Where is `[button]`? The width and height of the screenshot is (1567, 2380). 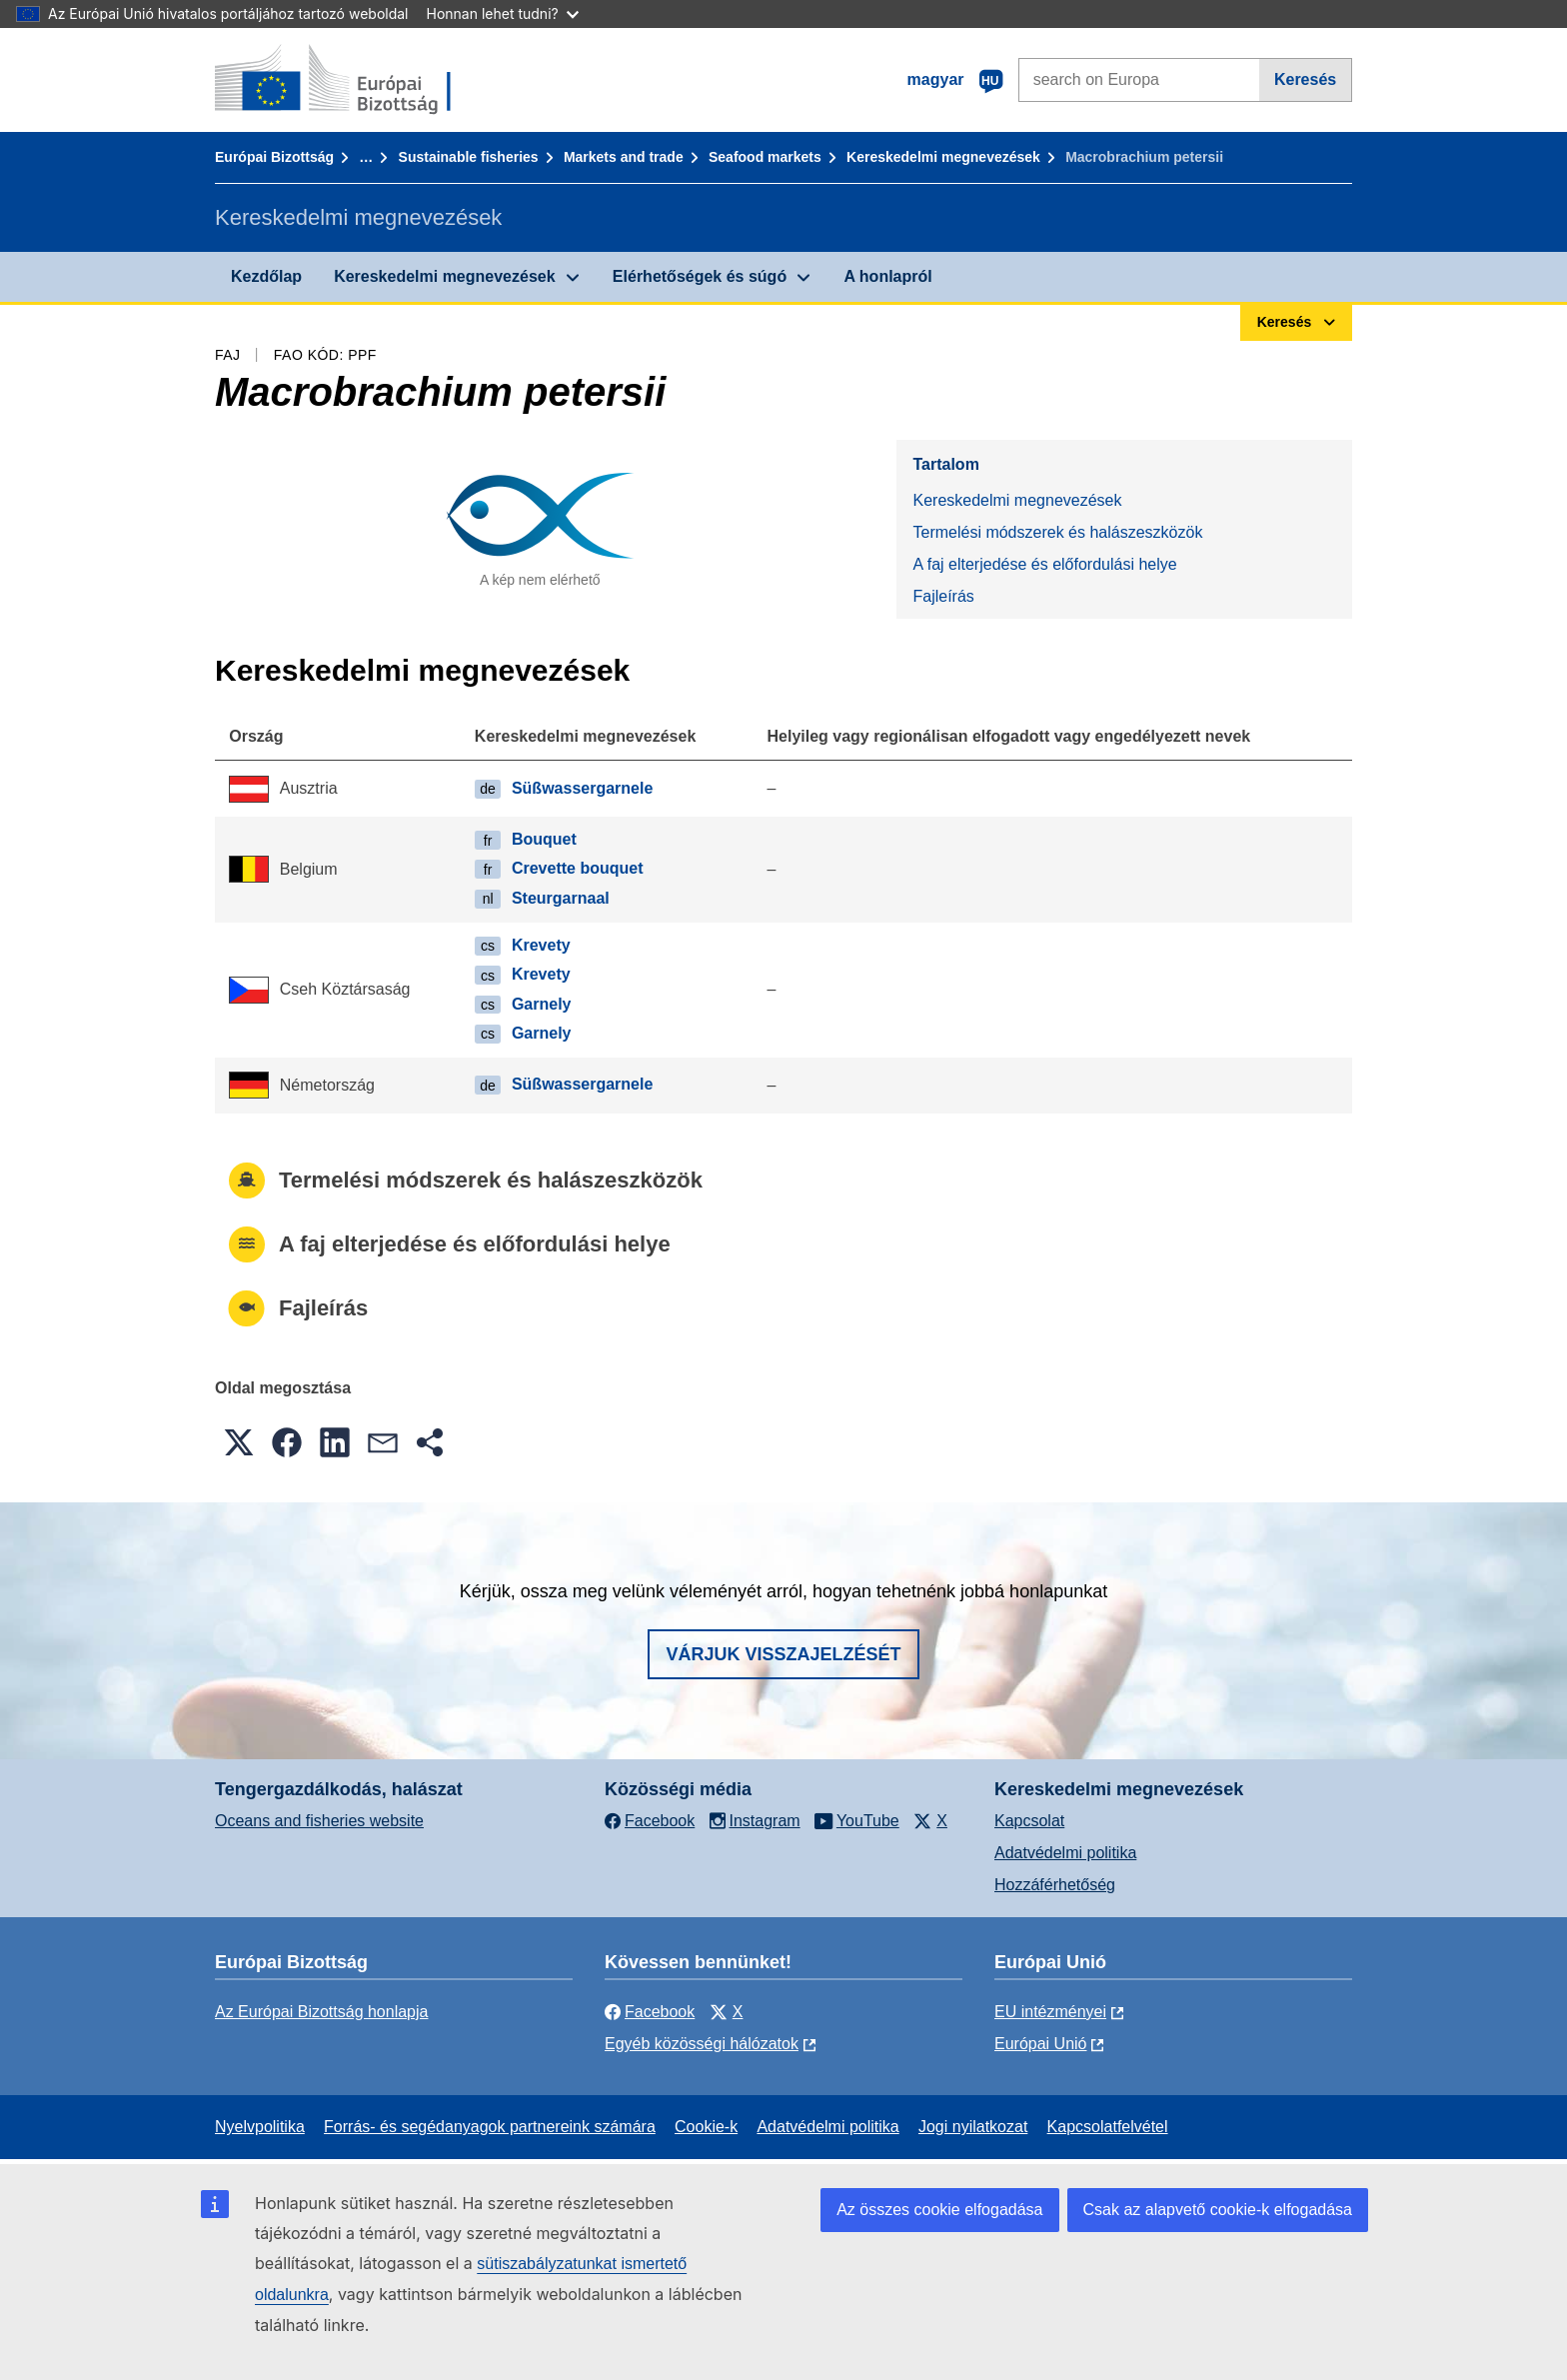 [button] is located at coordinates (239, 1442).